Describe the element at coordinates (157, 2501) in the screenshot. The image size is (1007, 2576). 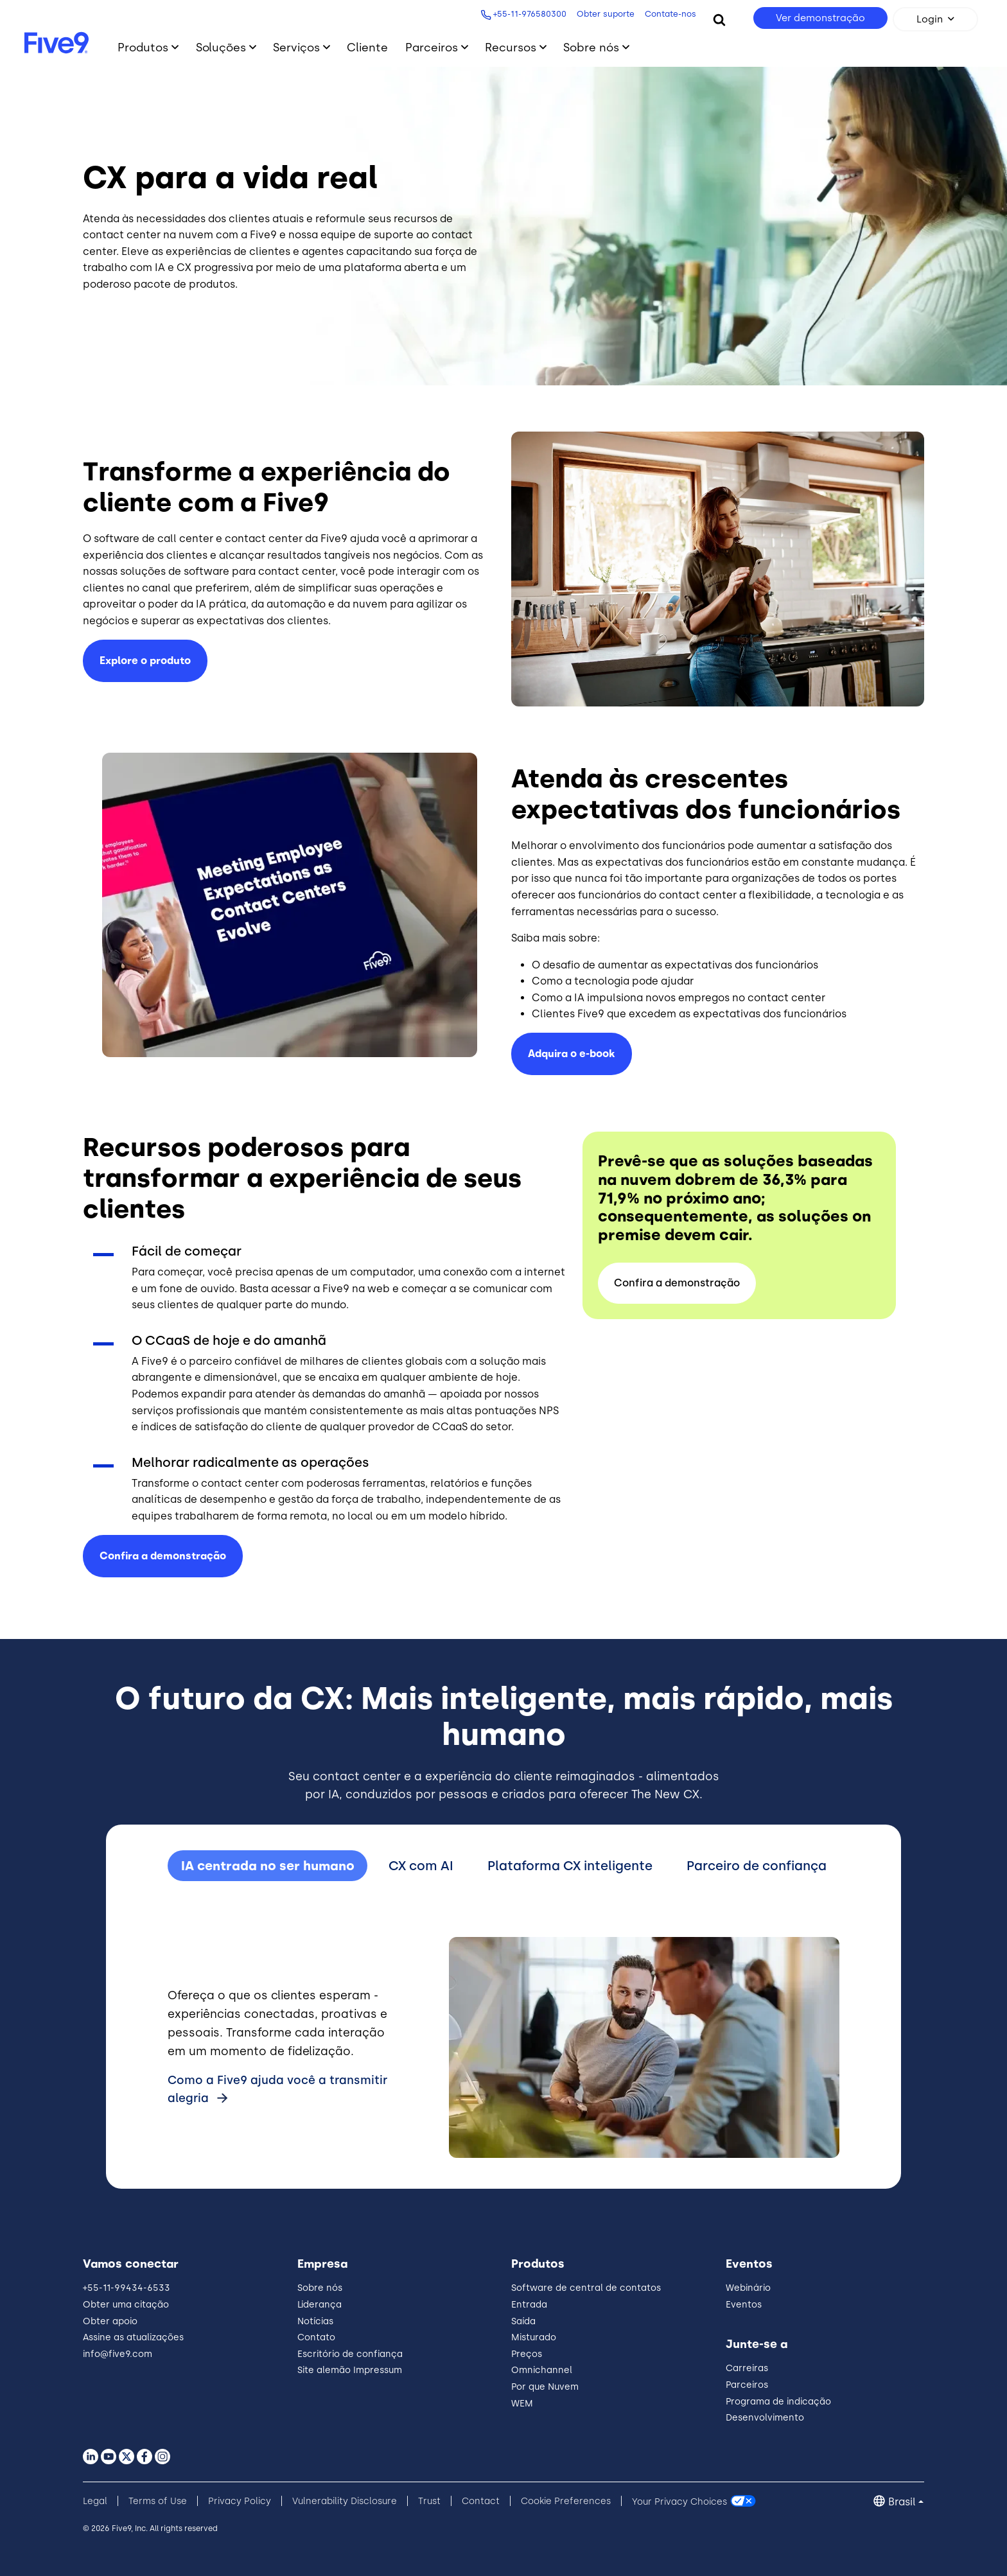
I see `Terms of Use` at that location.